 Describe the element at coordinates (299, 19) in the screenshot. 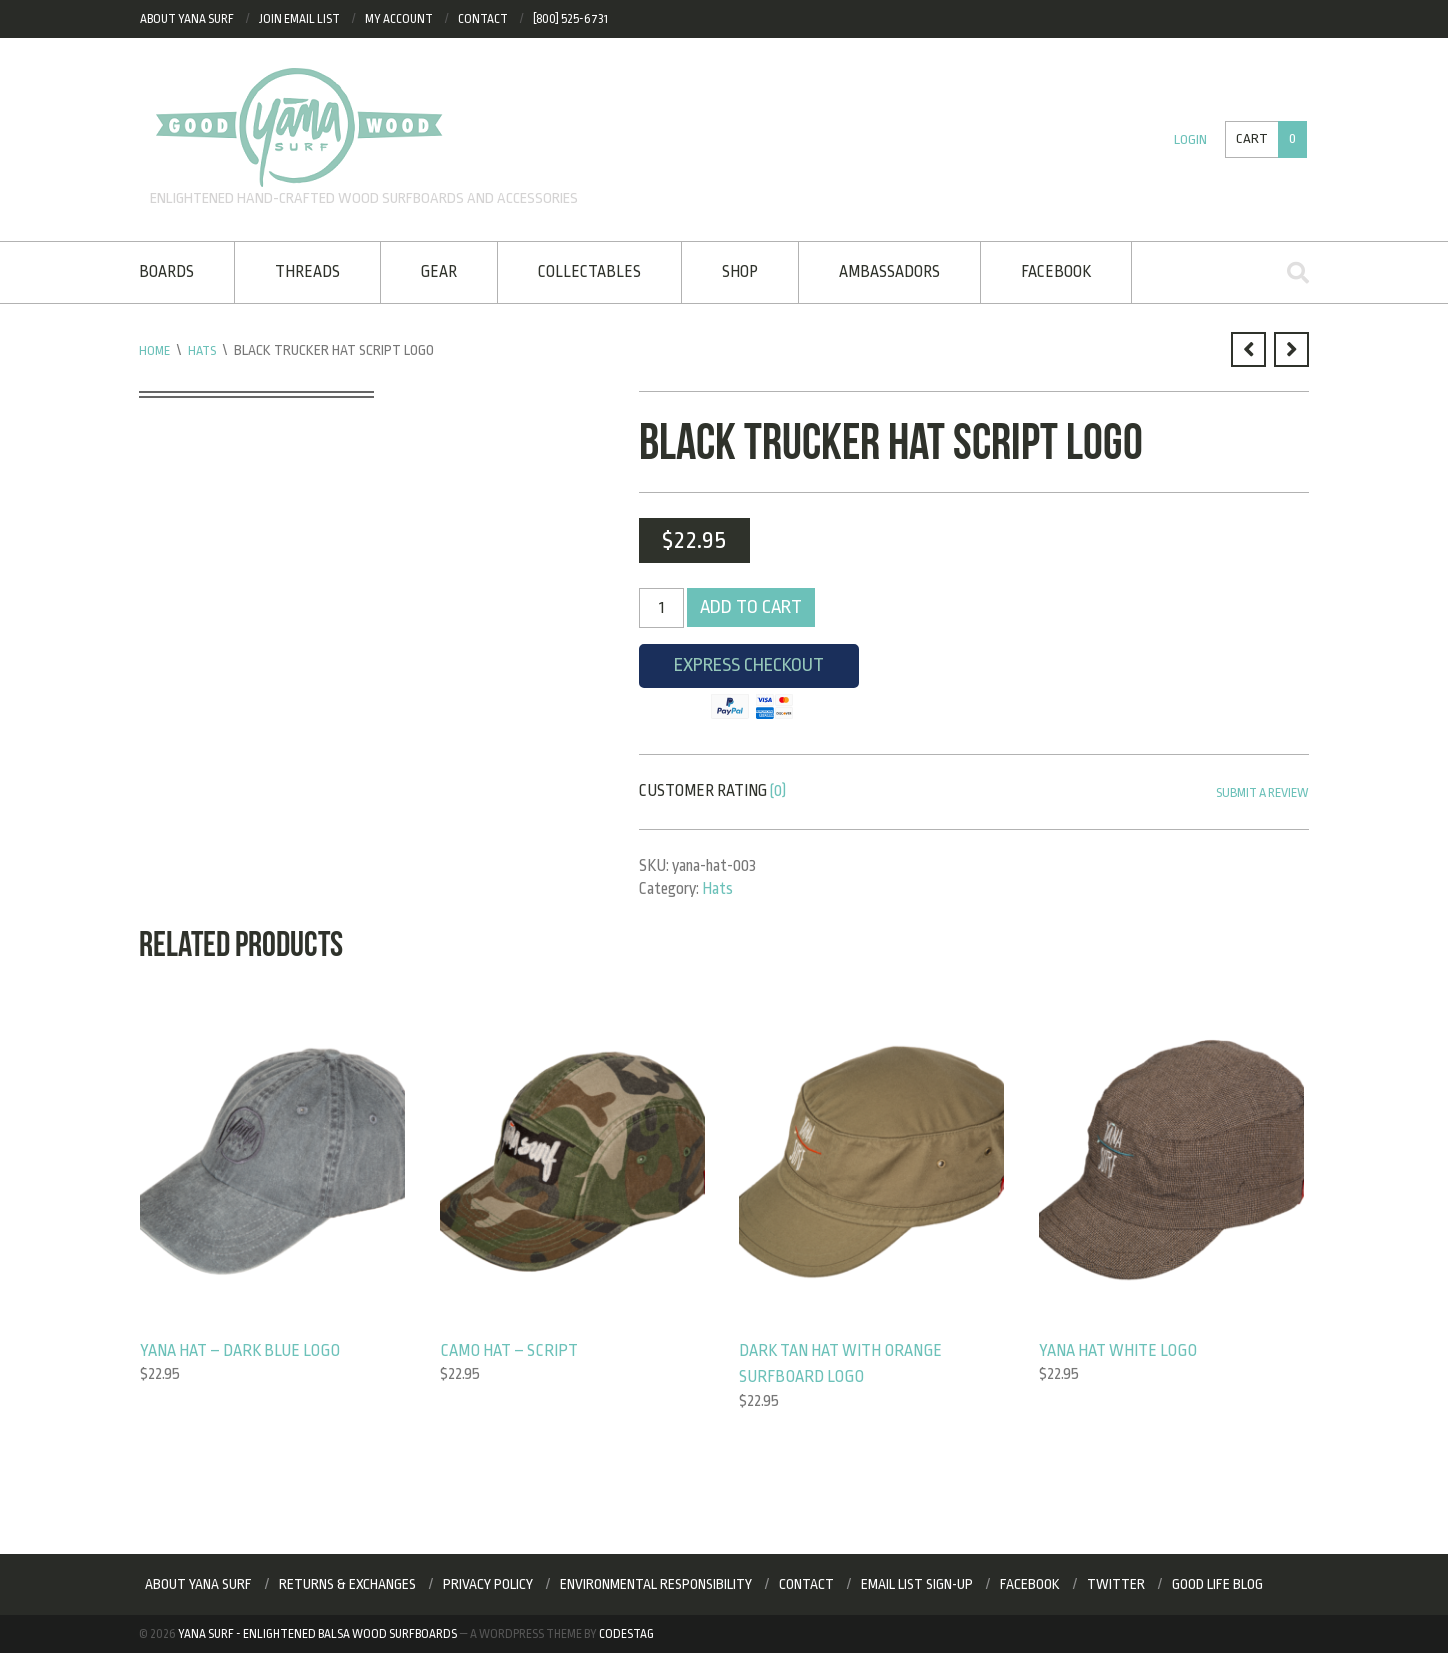

I see `Join eMail List` at that location.